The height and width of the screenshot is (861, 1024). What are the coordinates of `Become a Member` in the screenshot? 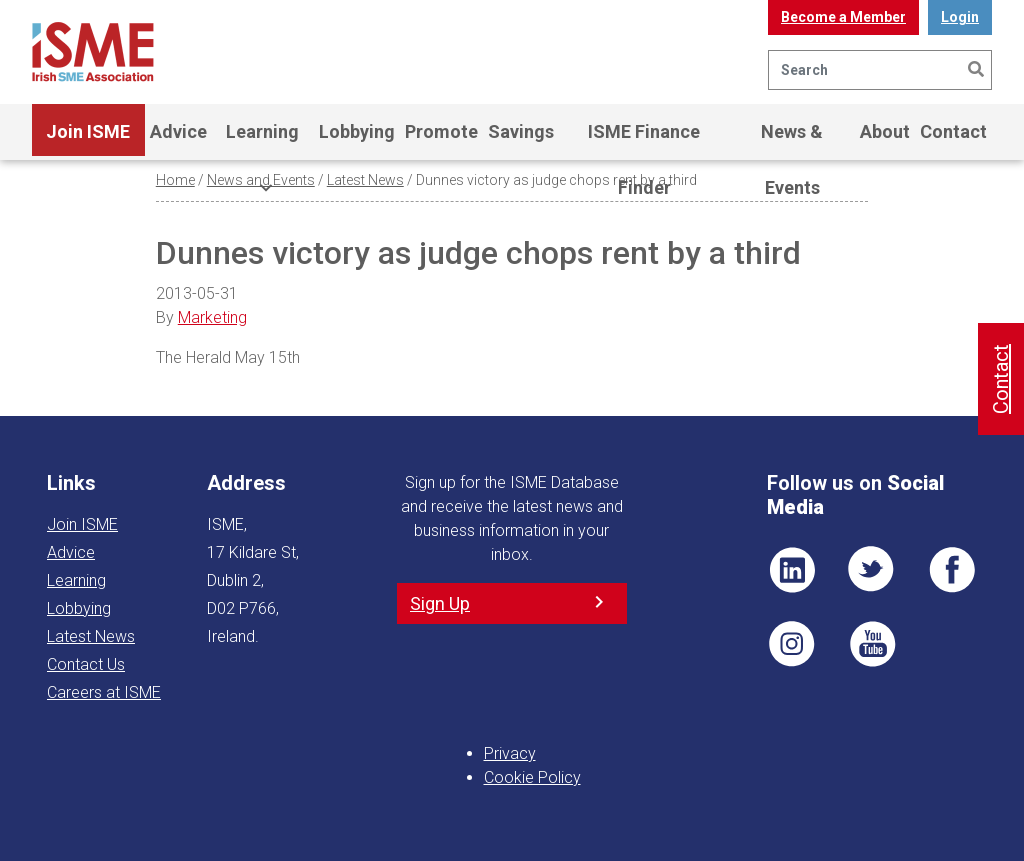 It's located at (843, 17).